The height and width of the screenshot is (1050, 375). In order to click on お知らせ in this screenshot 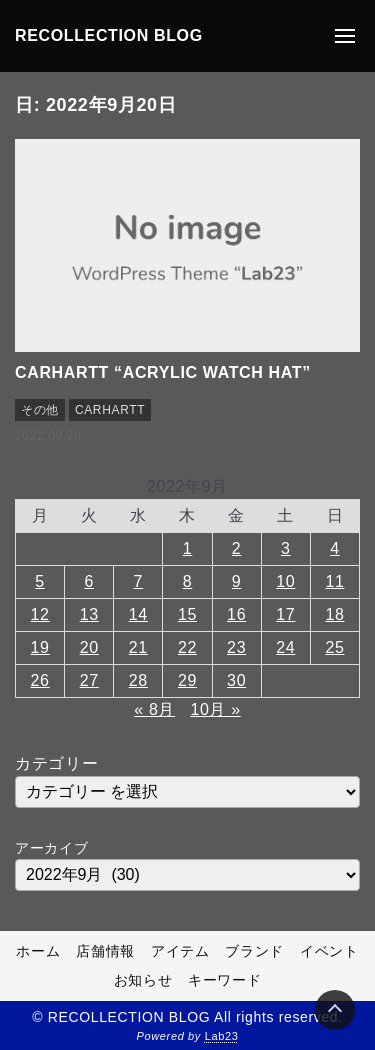, I will do `click(143, 980)`.